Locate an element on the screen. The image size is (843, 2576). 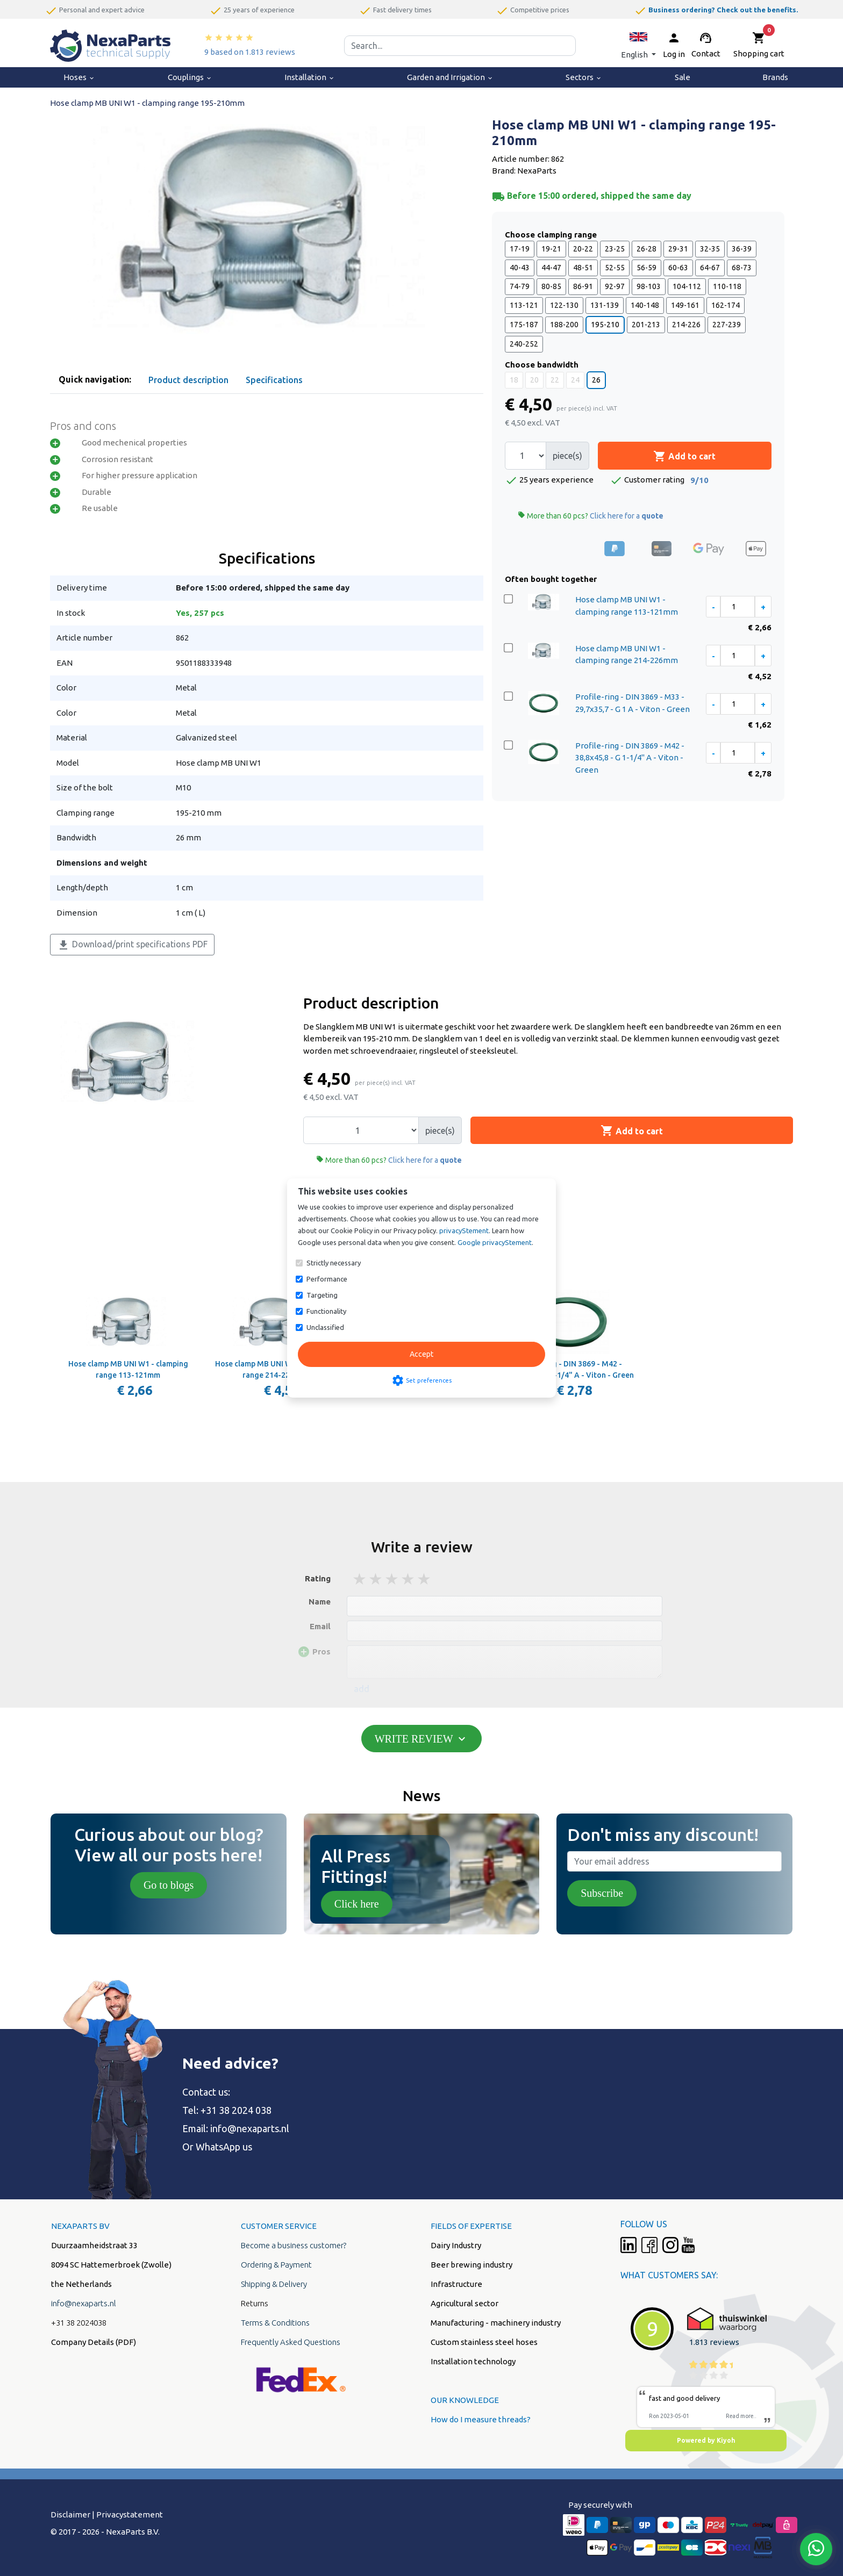
Unclassified is located at coordinates (325, 1327).